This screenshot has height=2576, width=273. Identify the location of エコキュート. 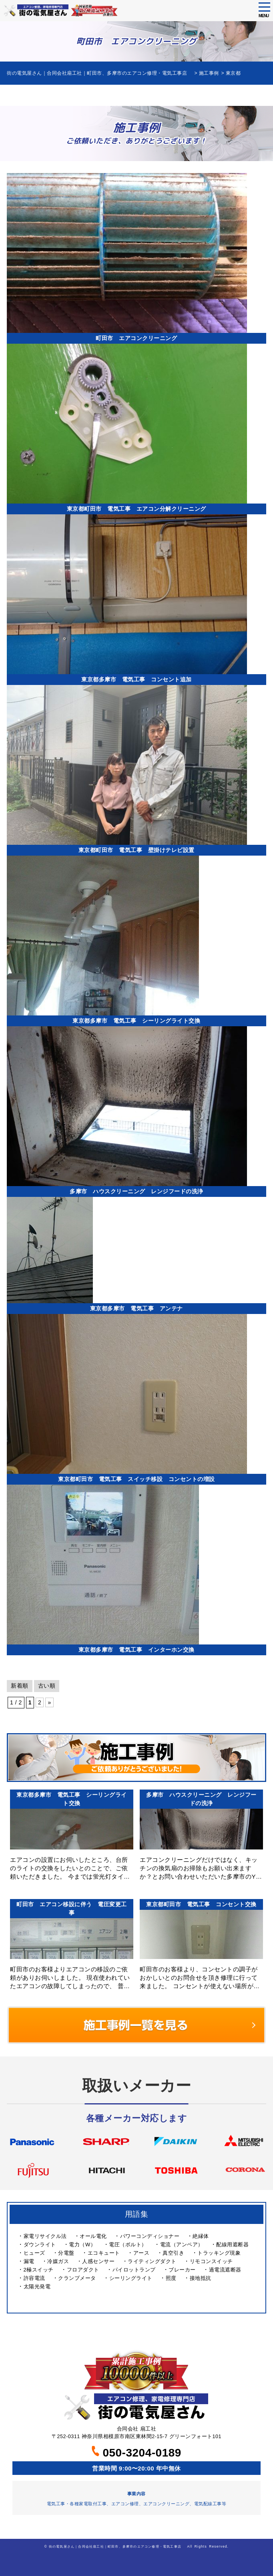
(104, 2253).